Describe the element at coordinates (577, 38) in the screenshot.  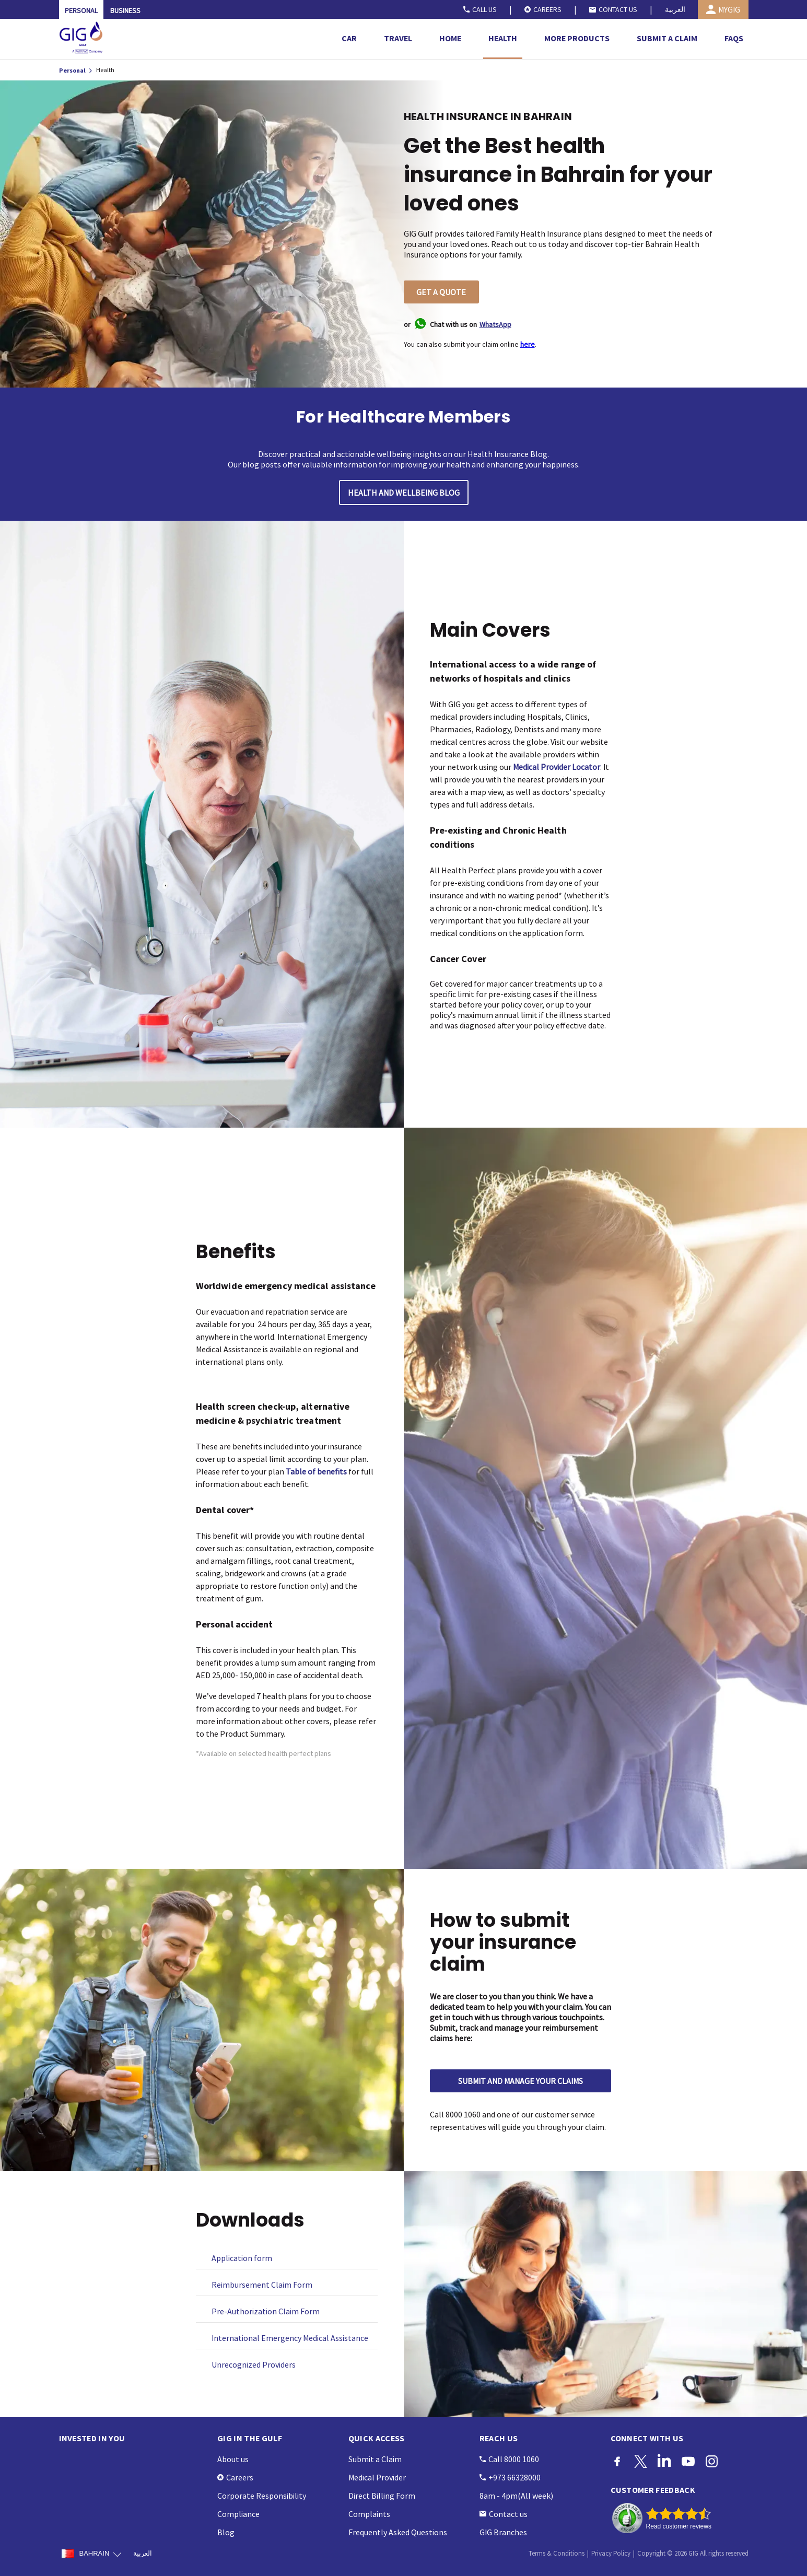
I see `MORE PRODUCTS` at that location.